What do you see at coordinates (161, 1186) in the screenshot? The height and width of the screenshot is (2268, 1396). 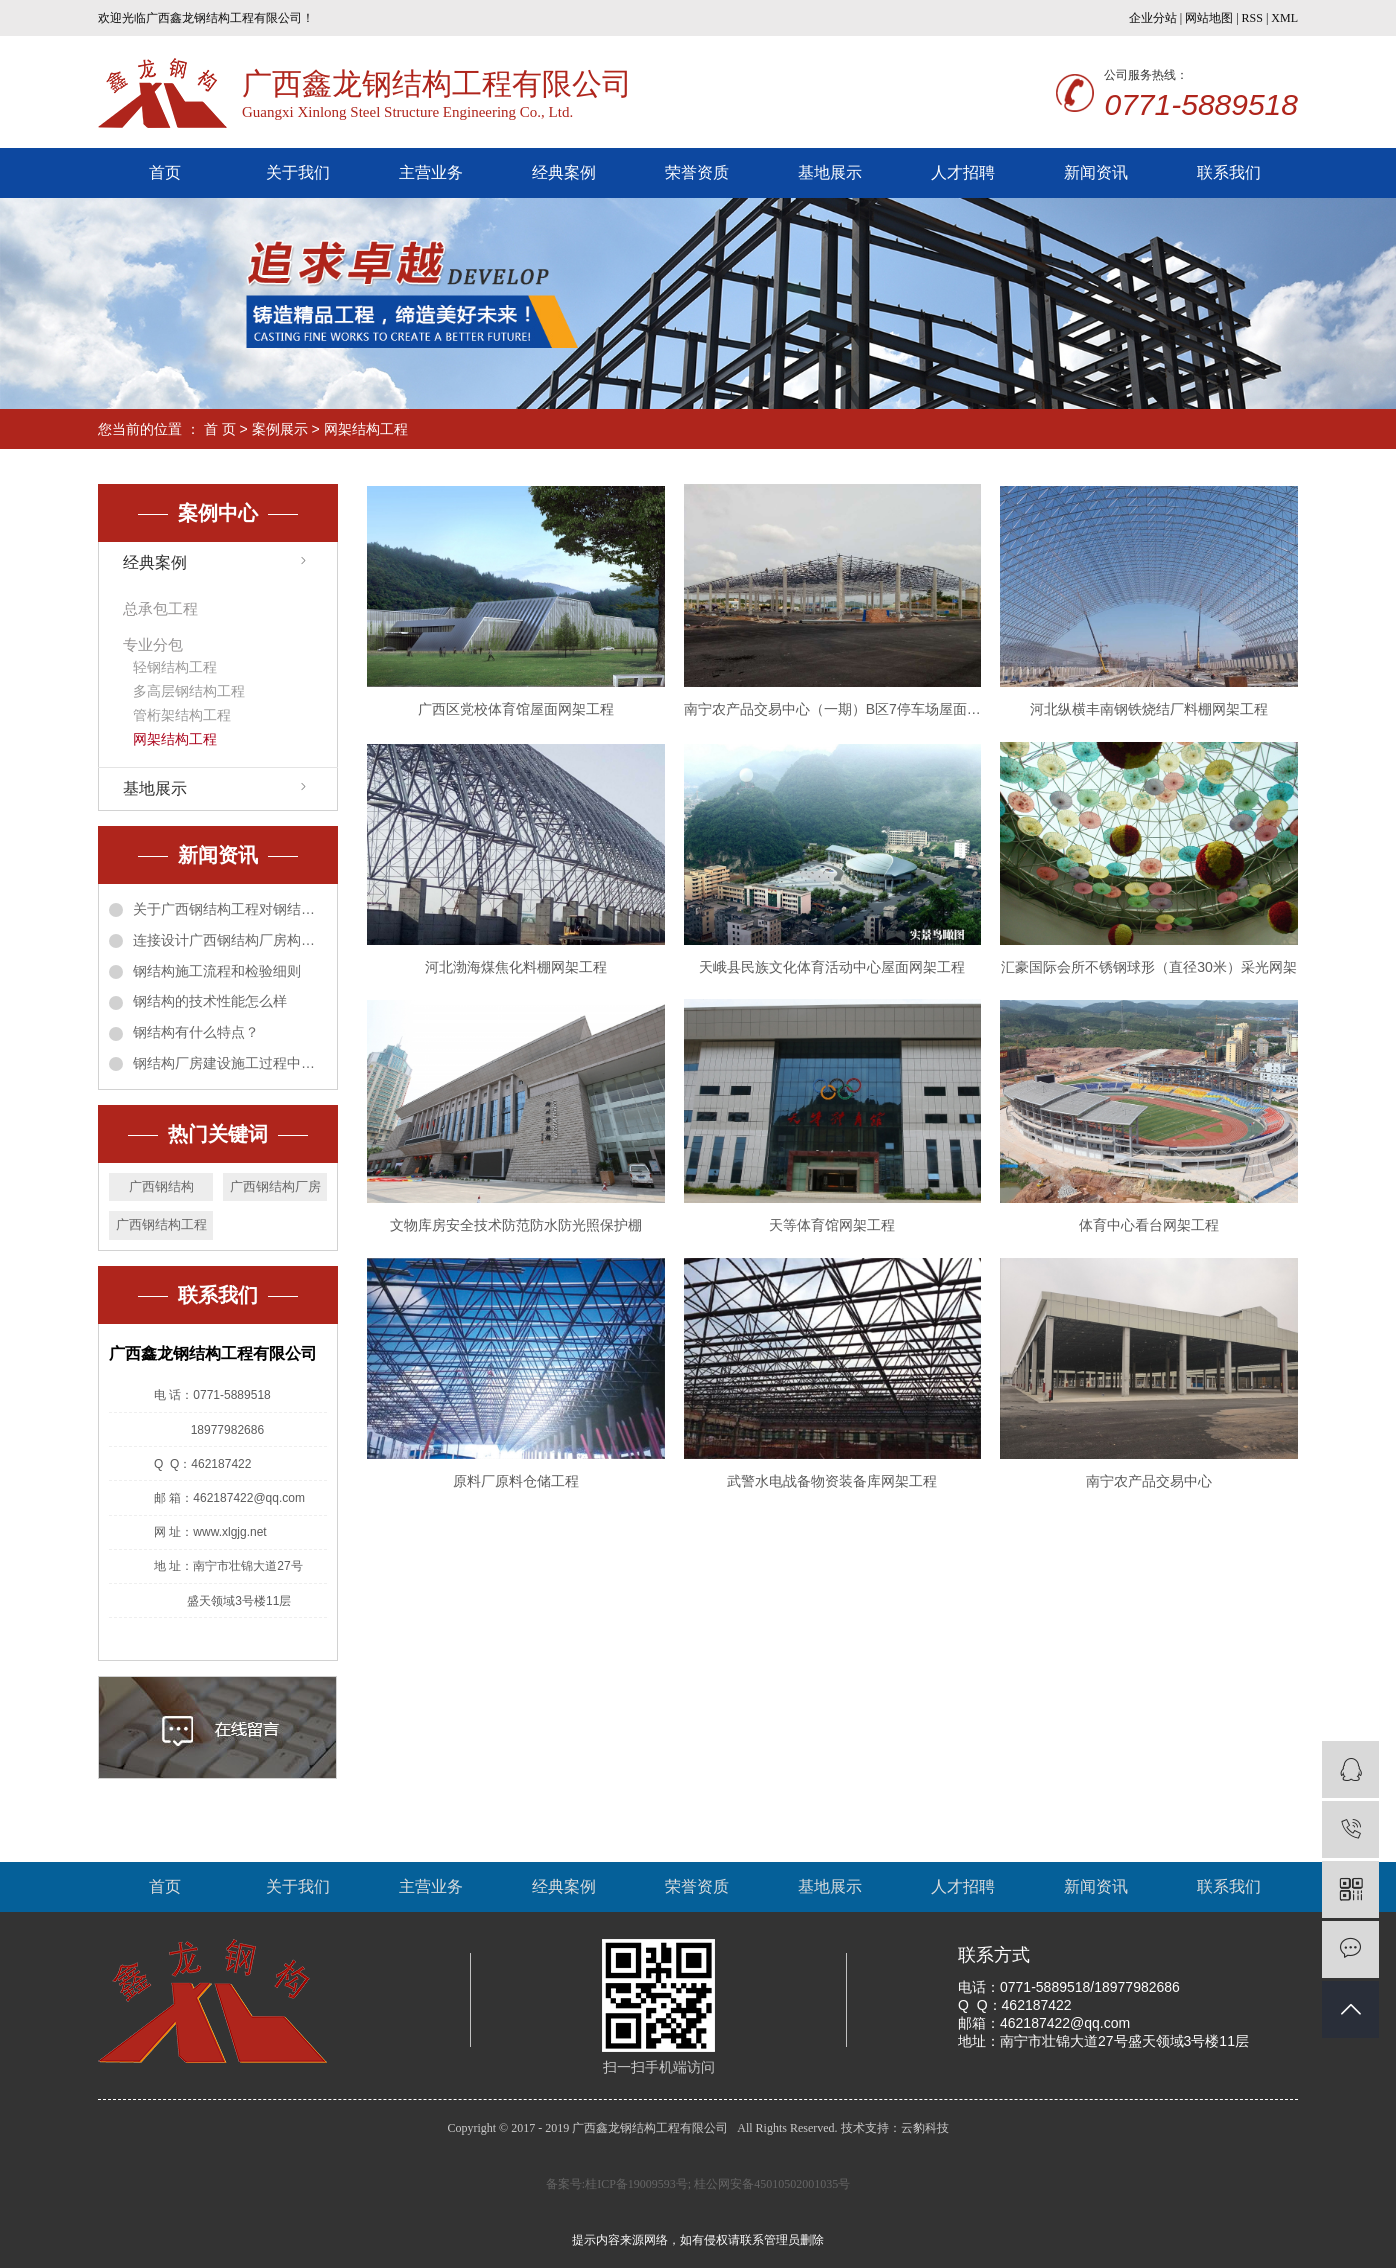 I see `广西钢结构` at bounding box center [161, 1186].